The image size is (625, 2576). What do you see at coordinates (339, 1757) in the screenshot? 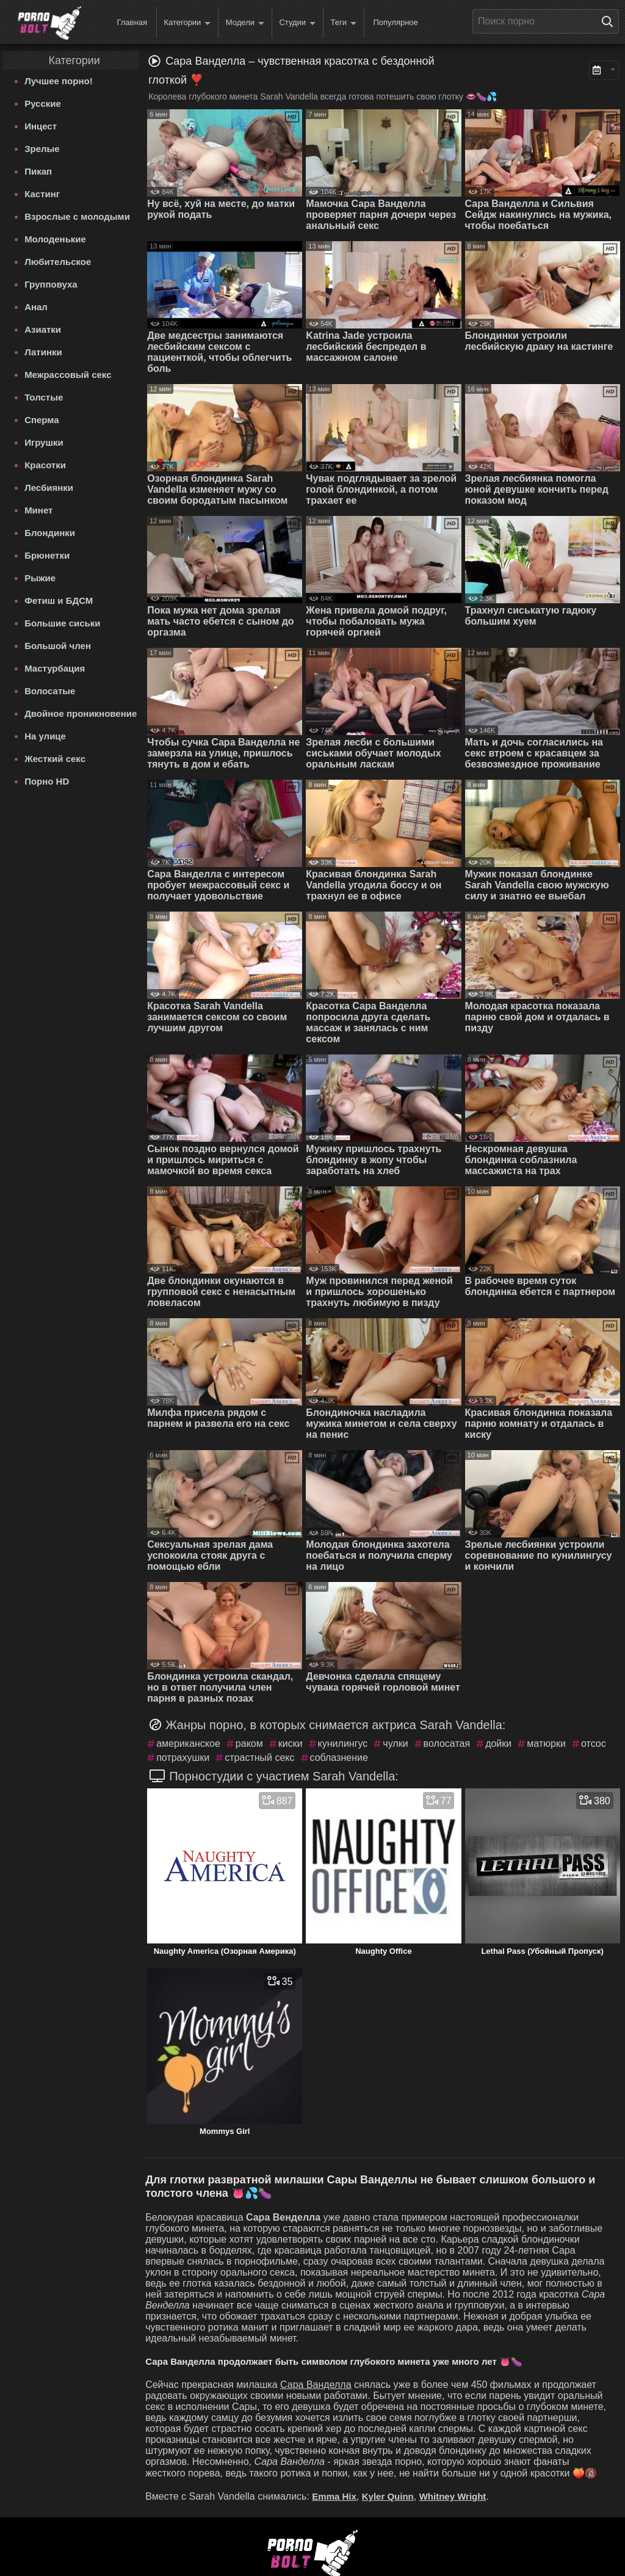
I see `соблазнение` at bounding box center [339, 1757].